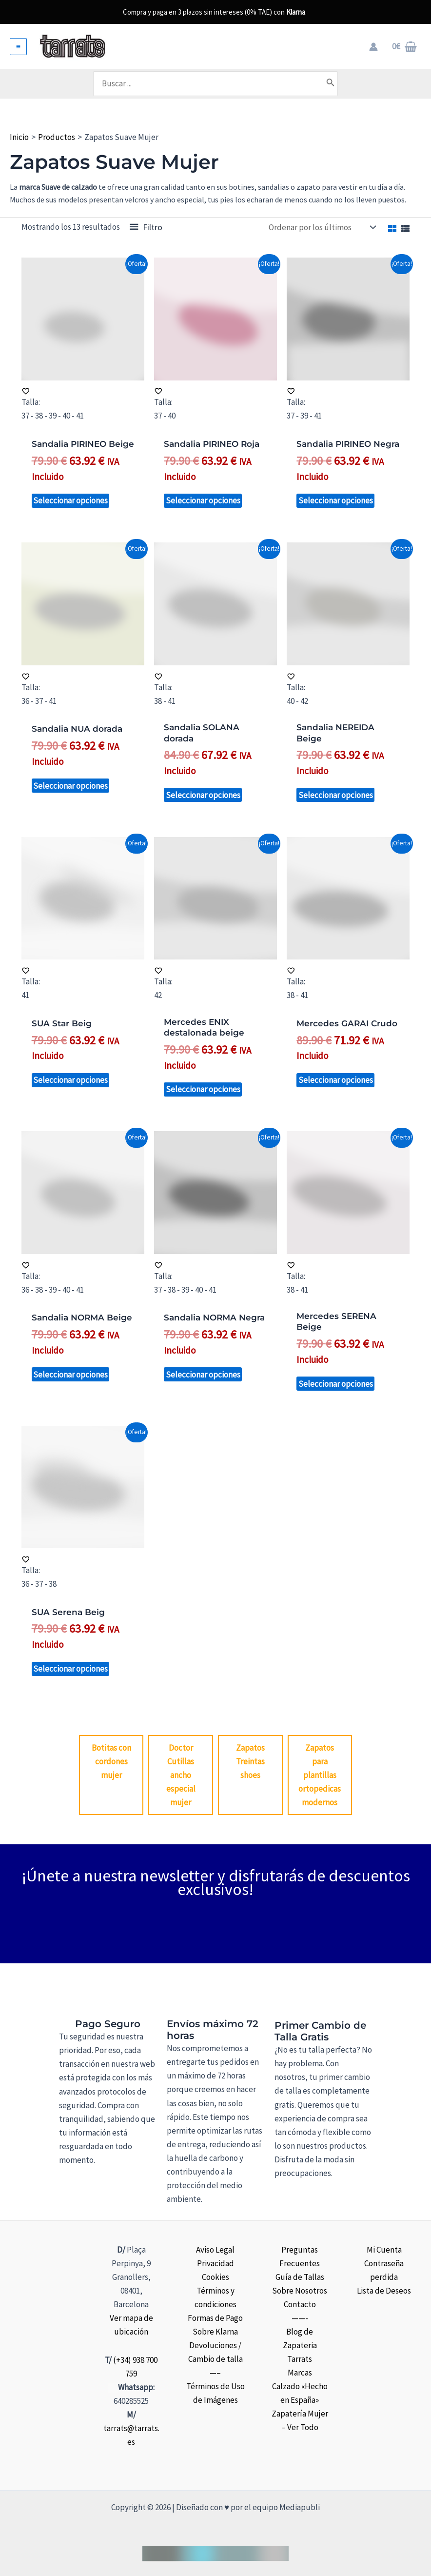 This screenshot has height=2576, width=431. What do you see at coordinates (299, 2277) in the screenshot?
I see `Guía de Tallas` at bounding box center [299, 2277].